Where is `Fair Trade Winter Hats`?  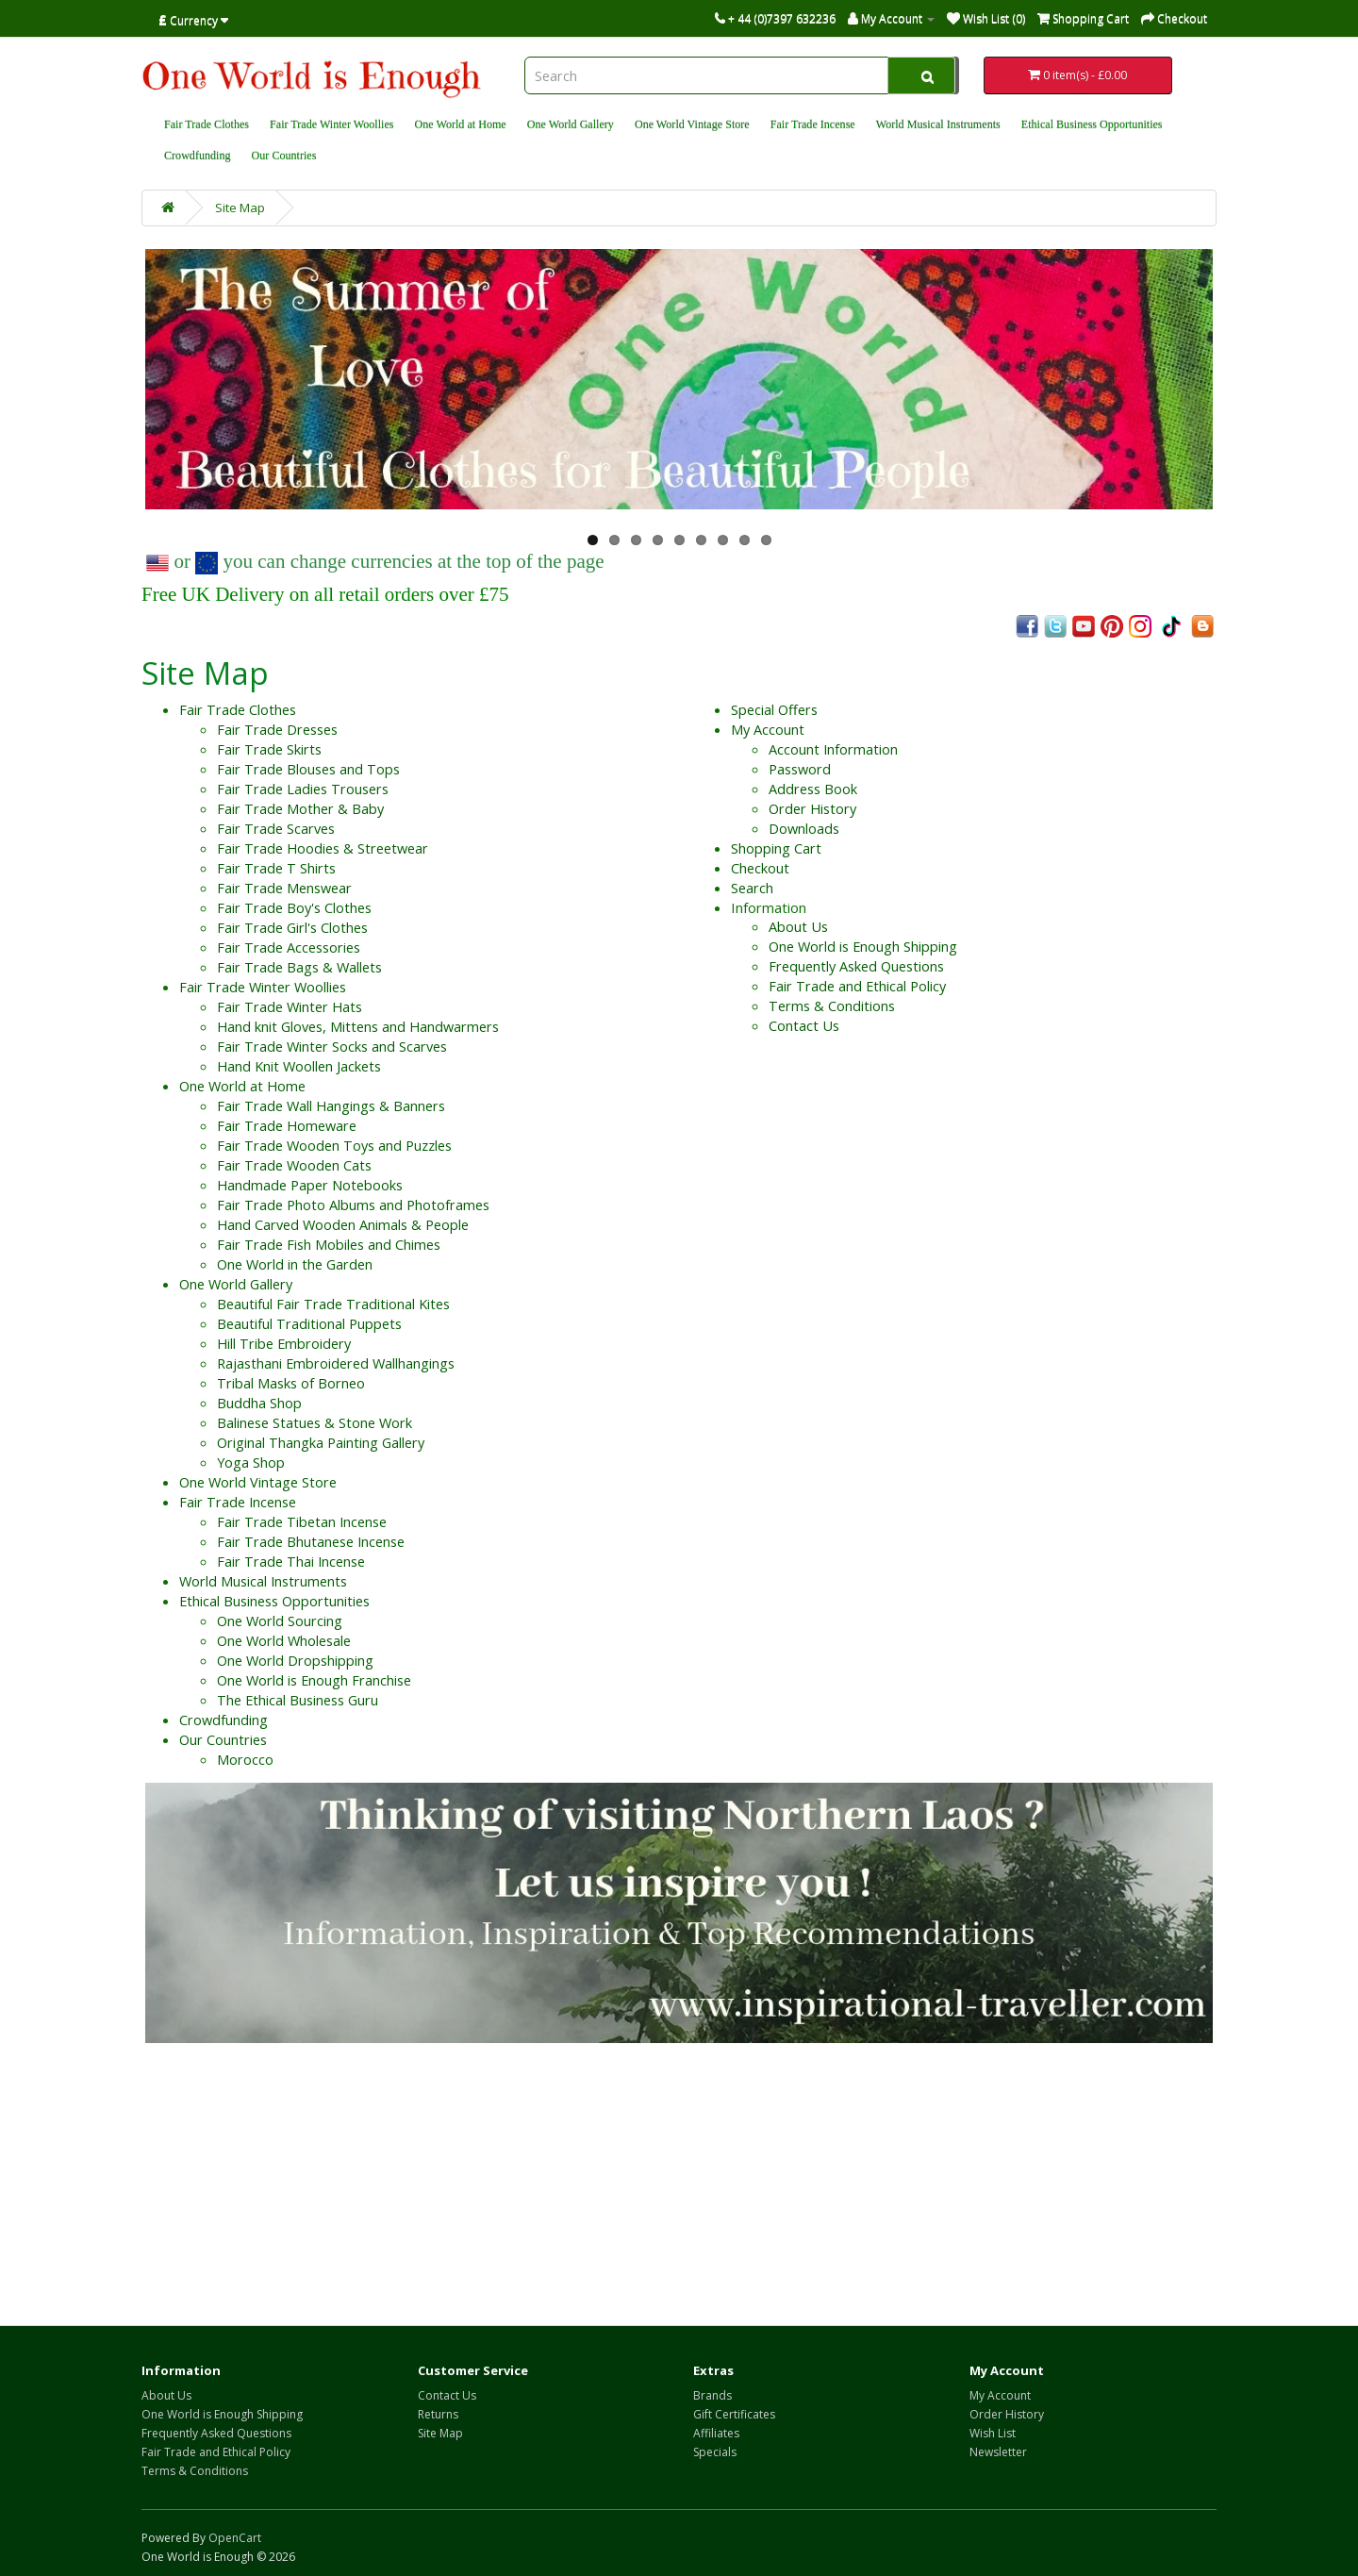 Fair Trade Winter Hats is located at coordinates (289, 1007).